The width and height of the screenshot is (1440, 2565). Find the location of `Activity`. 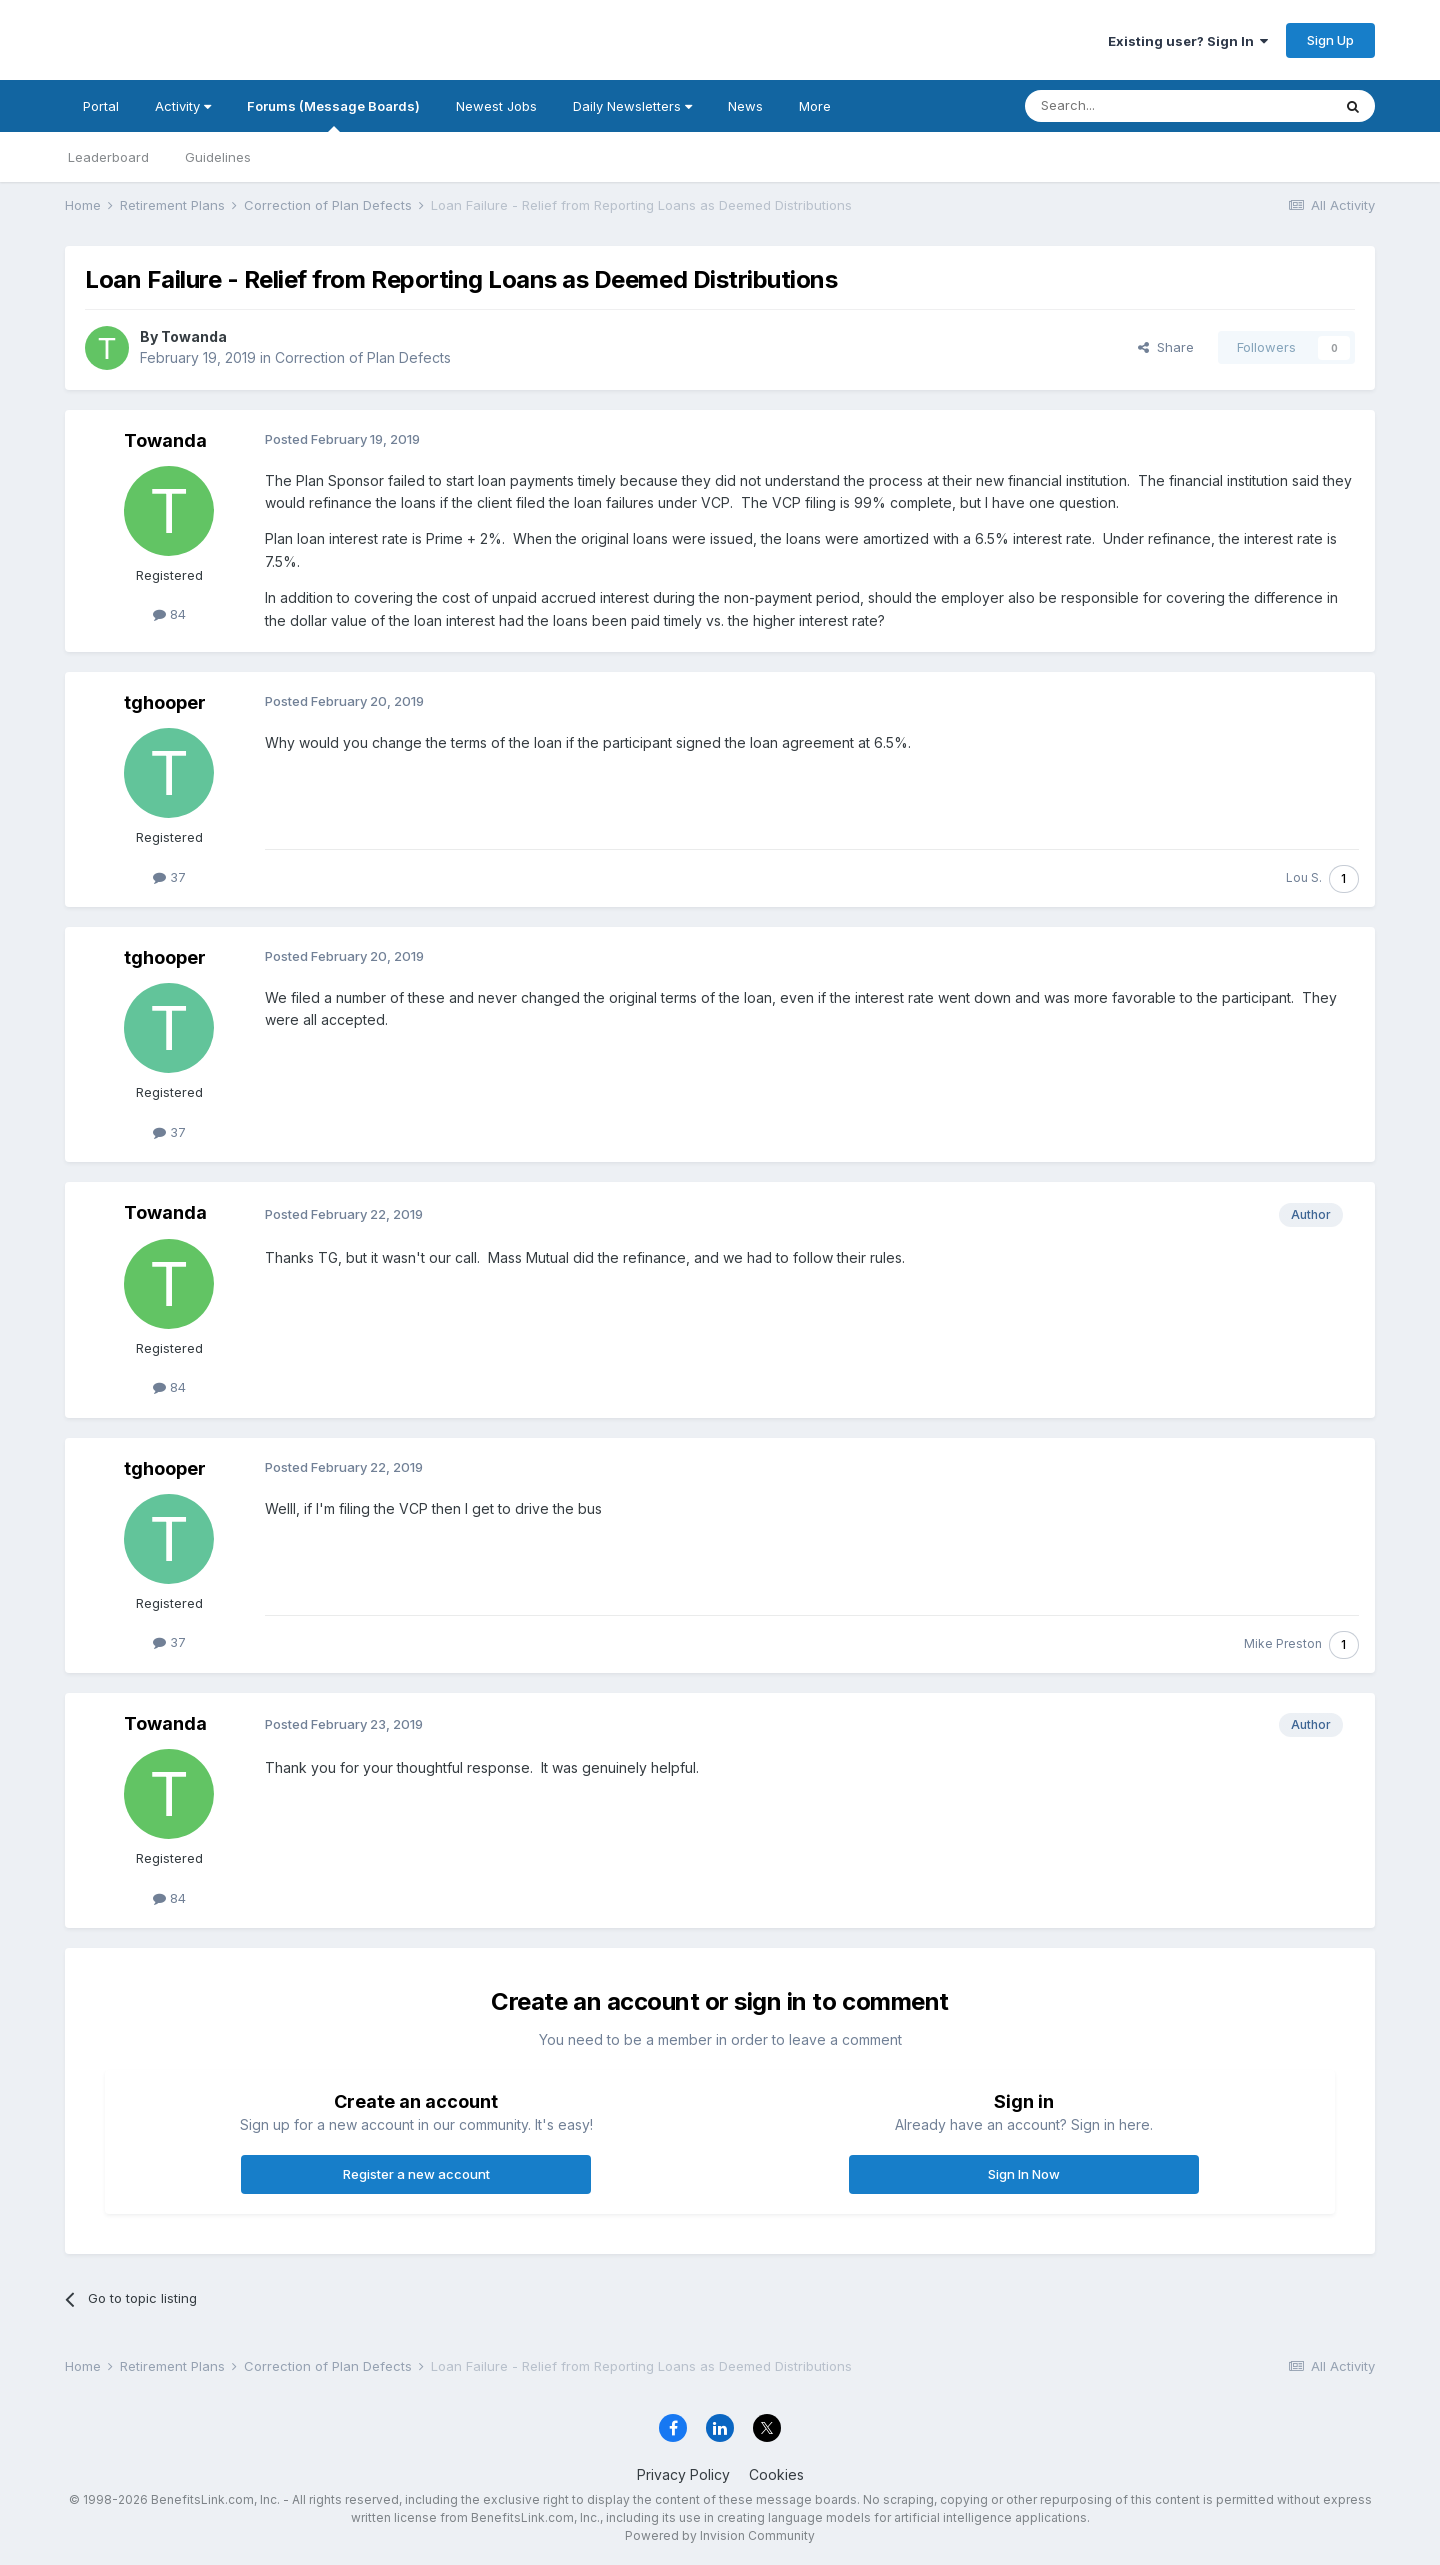

Activity is located at coordinates (183, 106).